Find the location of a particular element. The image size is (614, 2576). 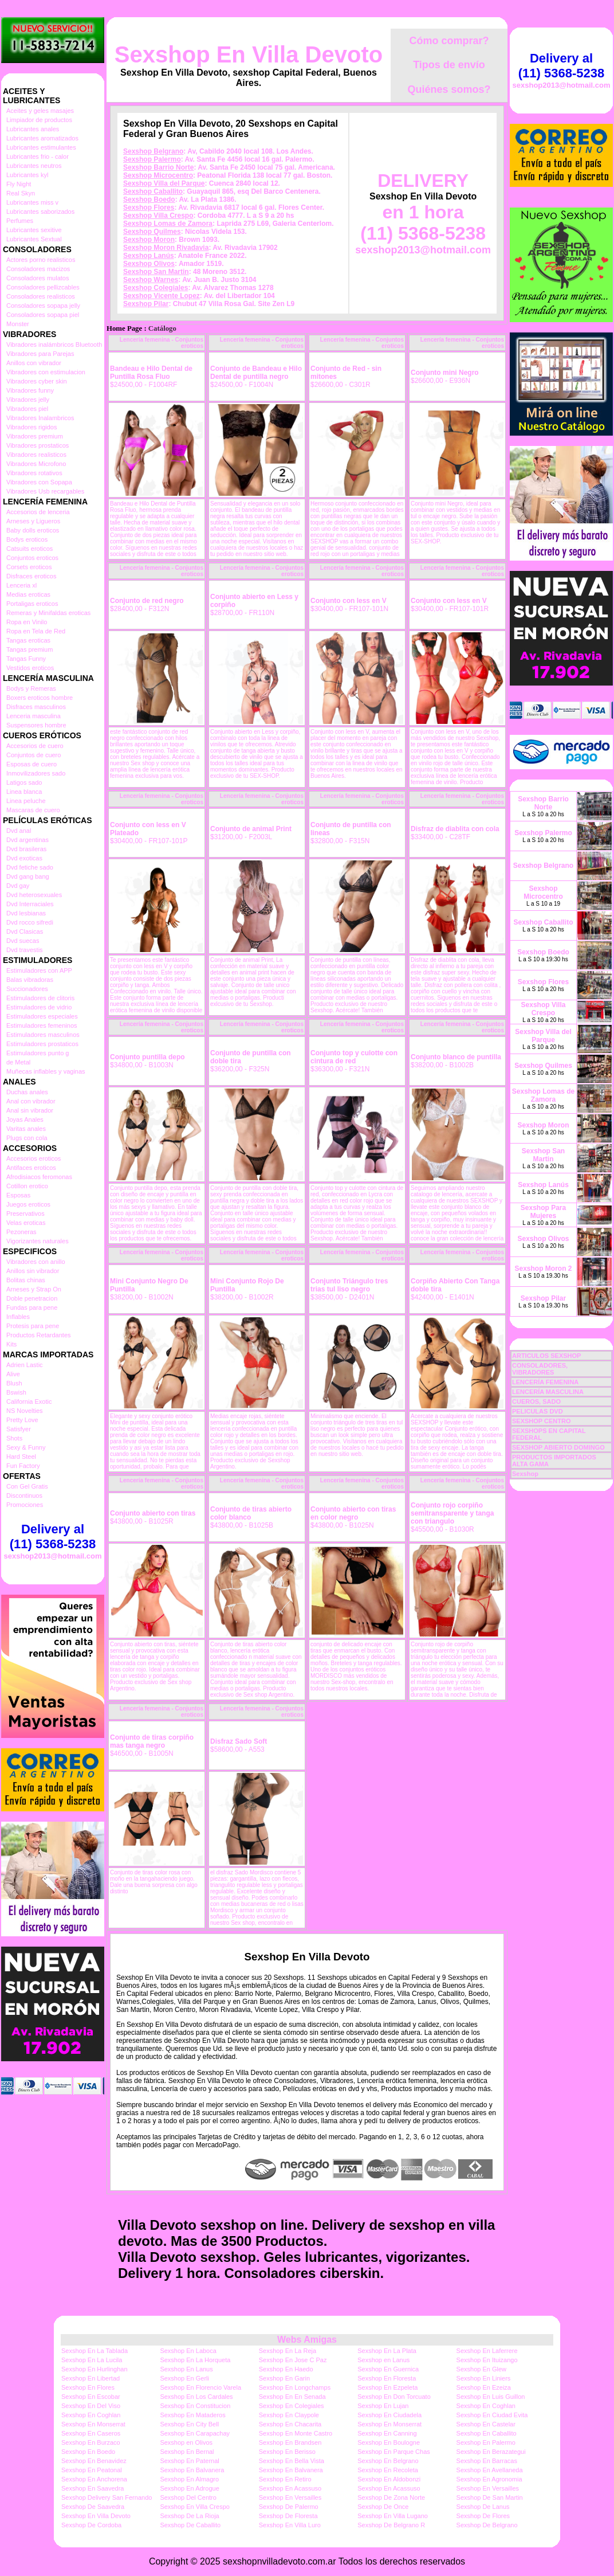

Hard Steel is located at coordinates (21, 1456).